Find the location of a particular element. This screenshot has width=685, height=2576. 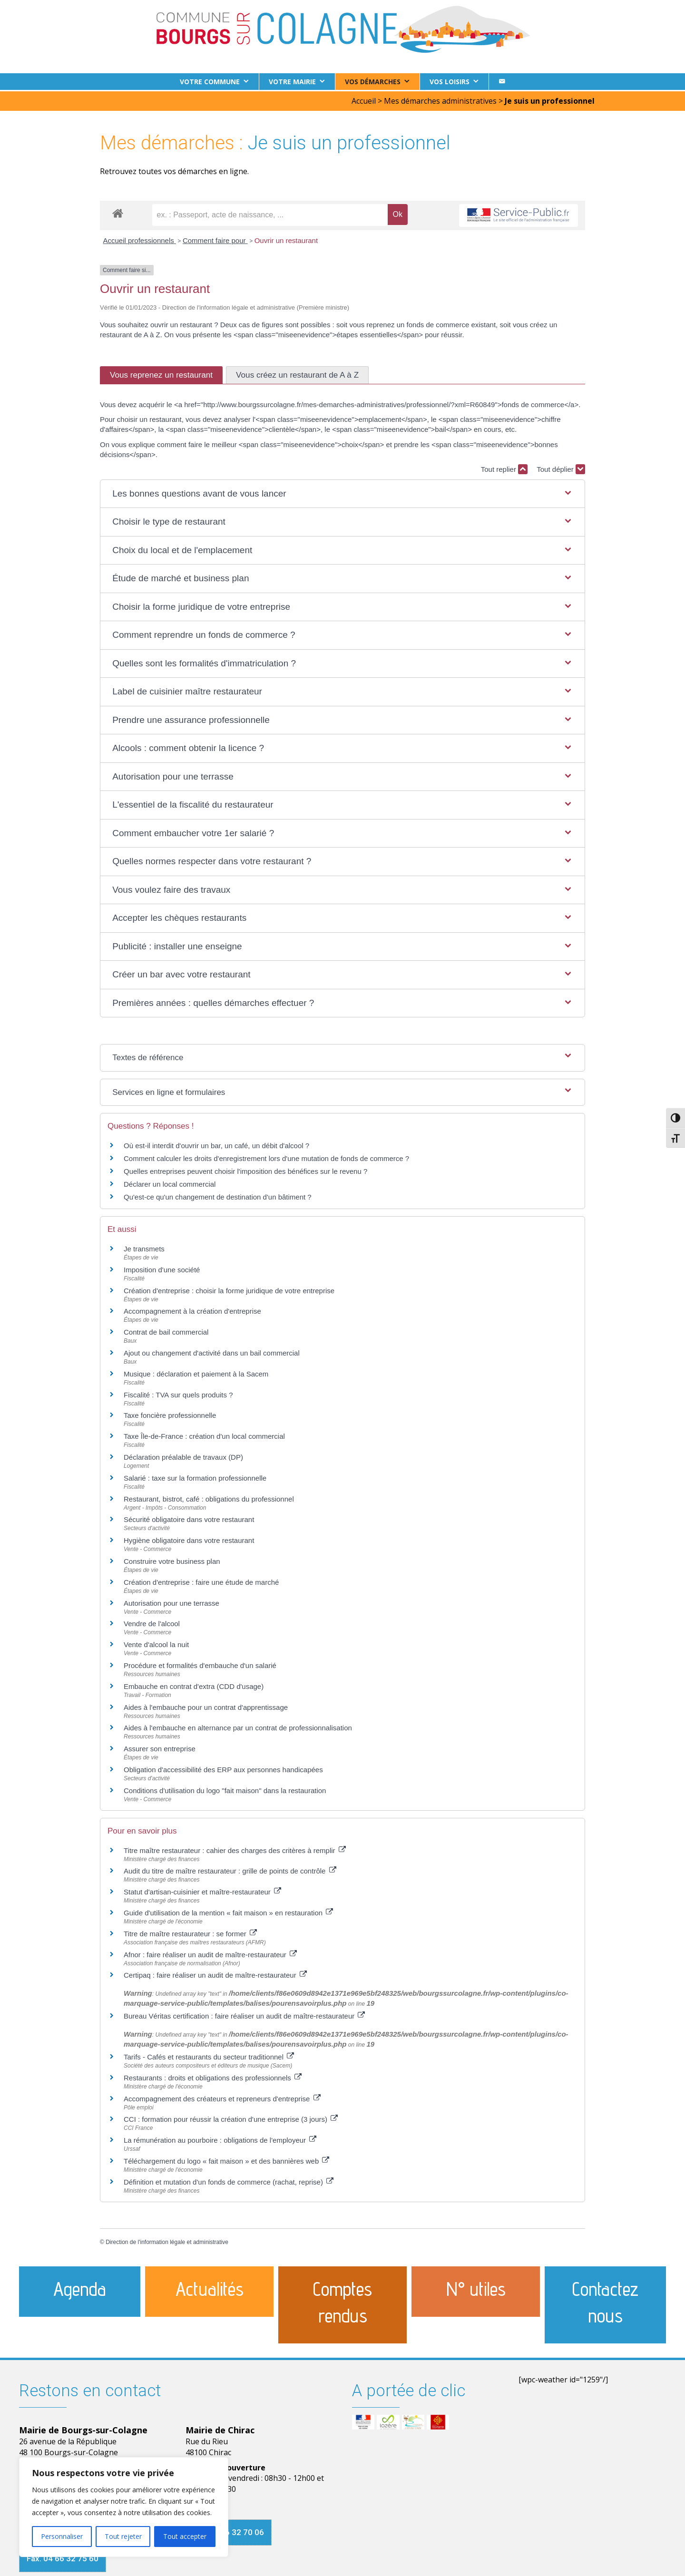

Tarifs - Cafés et restaurants du secteur traditionnel is located at coordinates (209, 2055).